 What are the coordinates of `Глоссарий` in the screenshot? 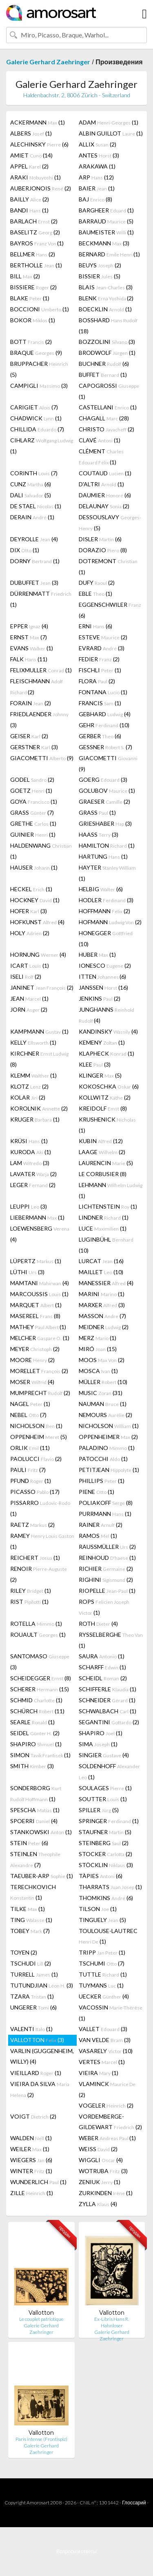 It's located at (134, 2502).